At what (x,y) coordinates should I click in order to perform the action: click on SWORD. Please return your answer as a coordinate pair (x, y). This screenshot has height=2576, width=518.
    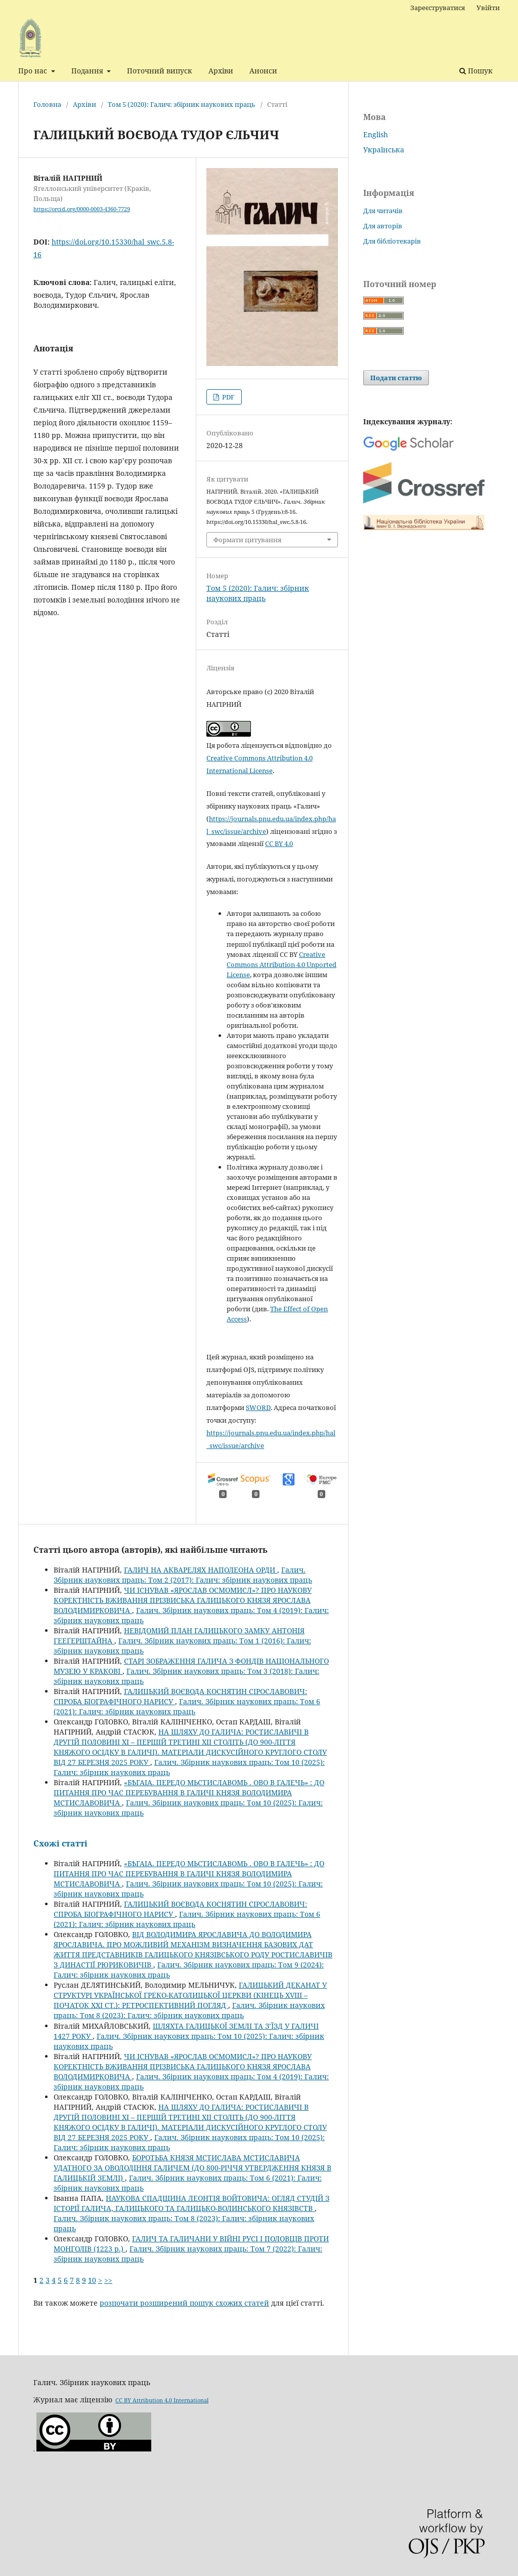
    Looking at the image, I should click on (258, 1407).